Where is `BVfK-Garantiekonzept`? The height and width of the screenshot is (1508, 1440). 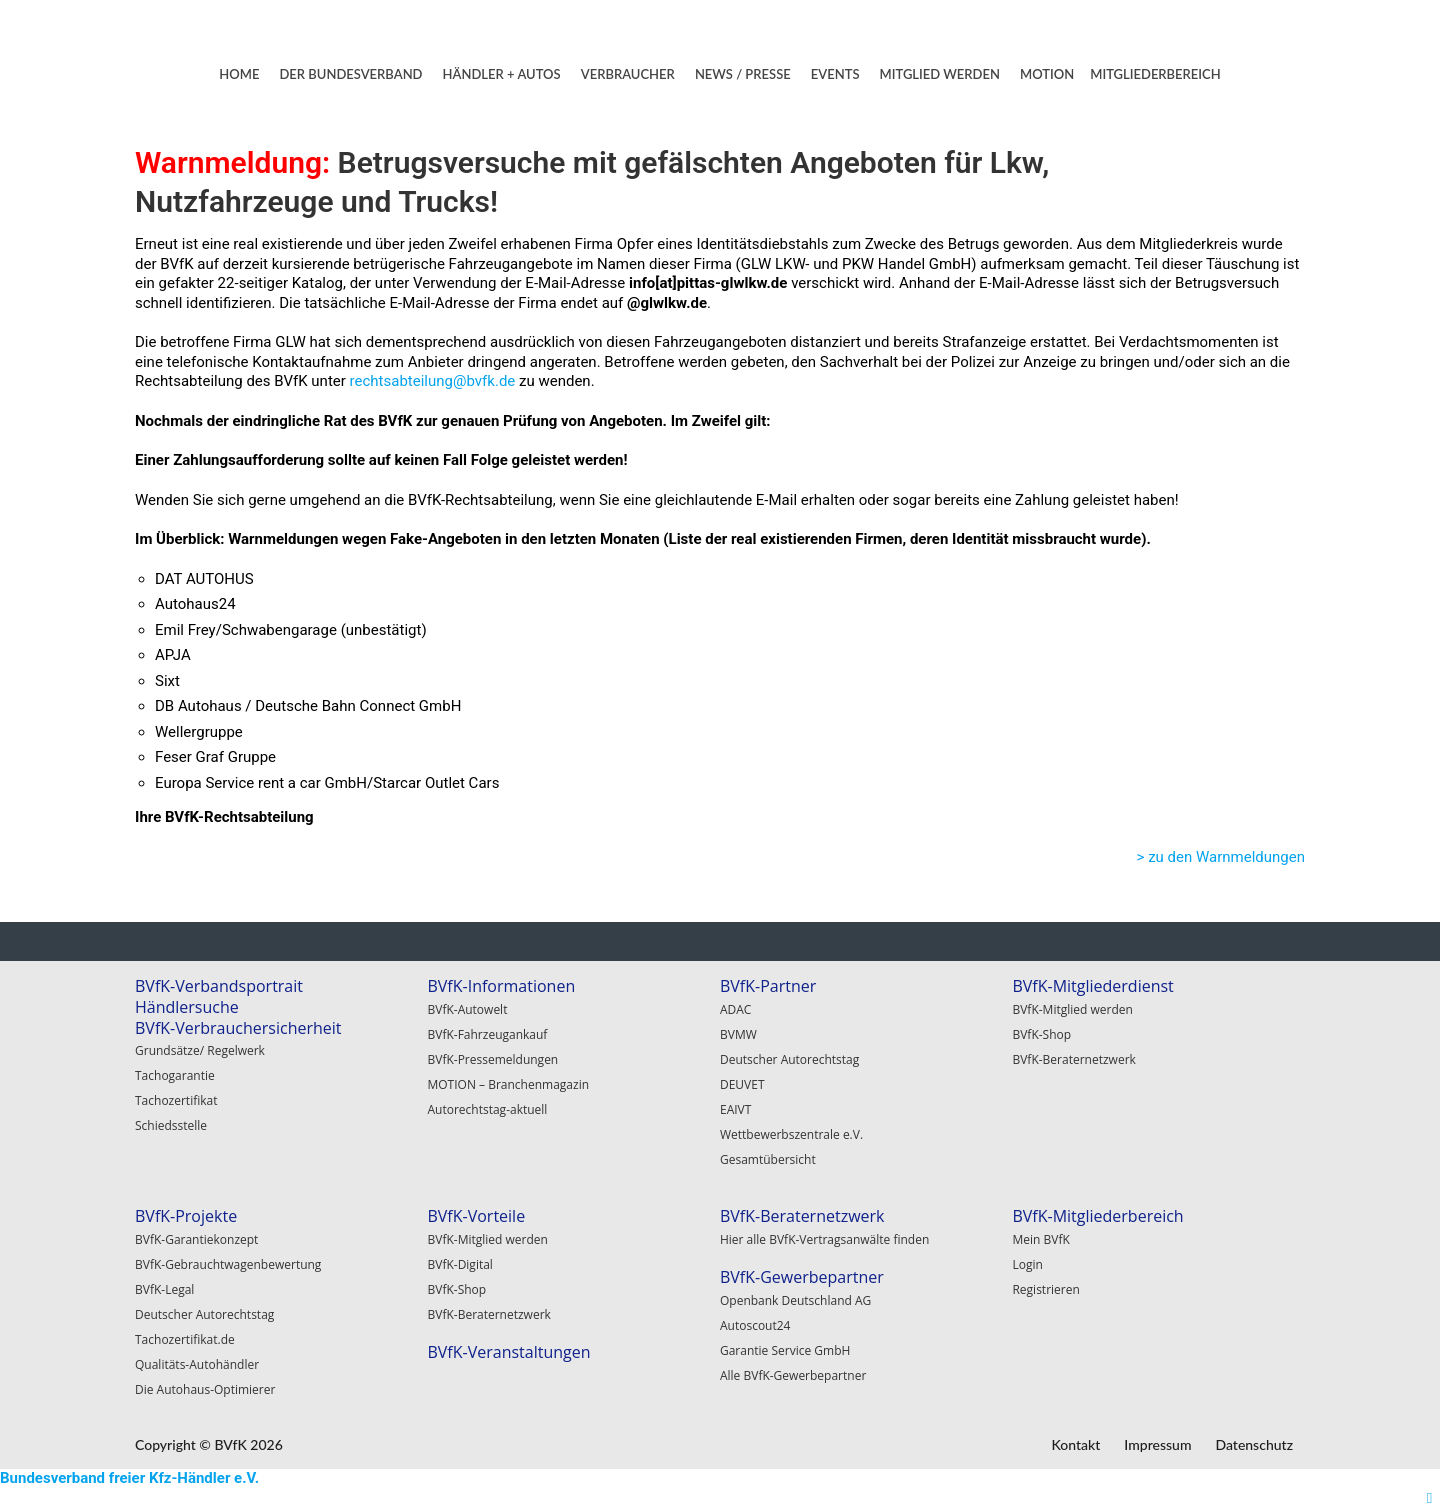
BVfK-Garantiekonzept is located at coordinates (196, 1239).